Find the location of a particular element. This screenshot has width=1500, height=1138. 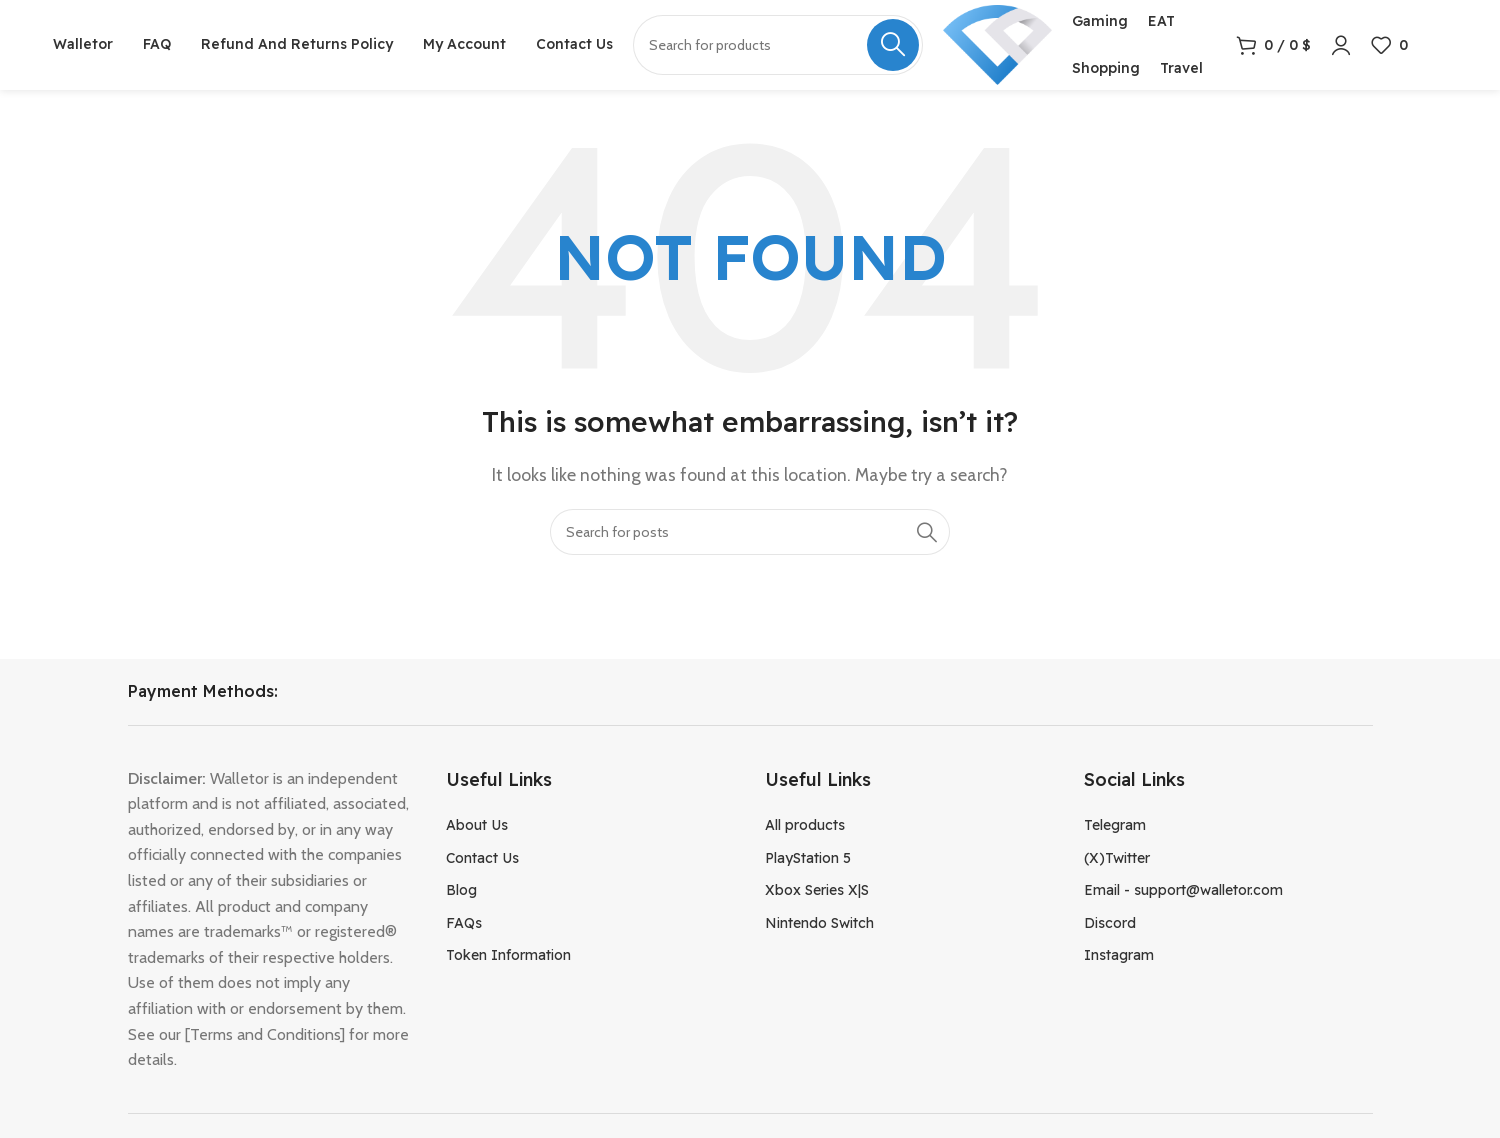

PlayStation 5 is located at coordinates (808, 858).